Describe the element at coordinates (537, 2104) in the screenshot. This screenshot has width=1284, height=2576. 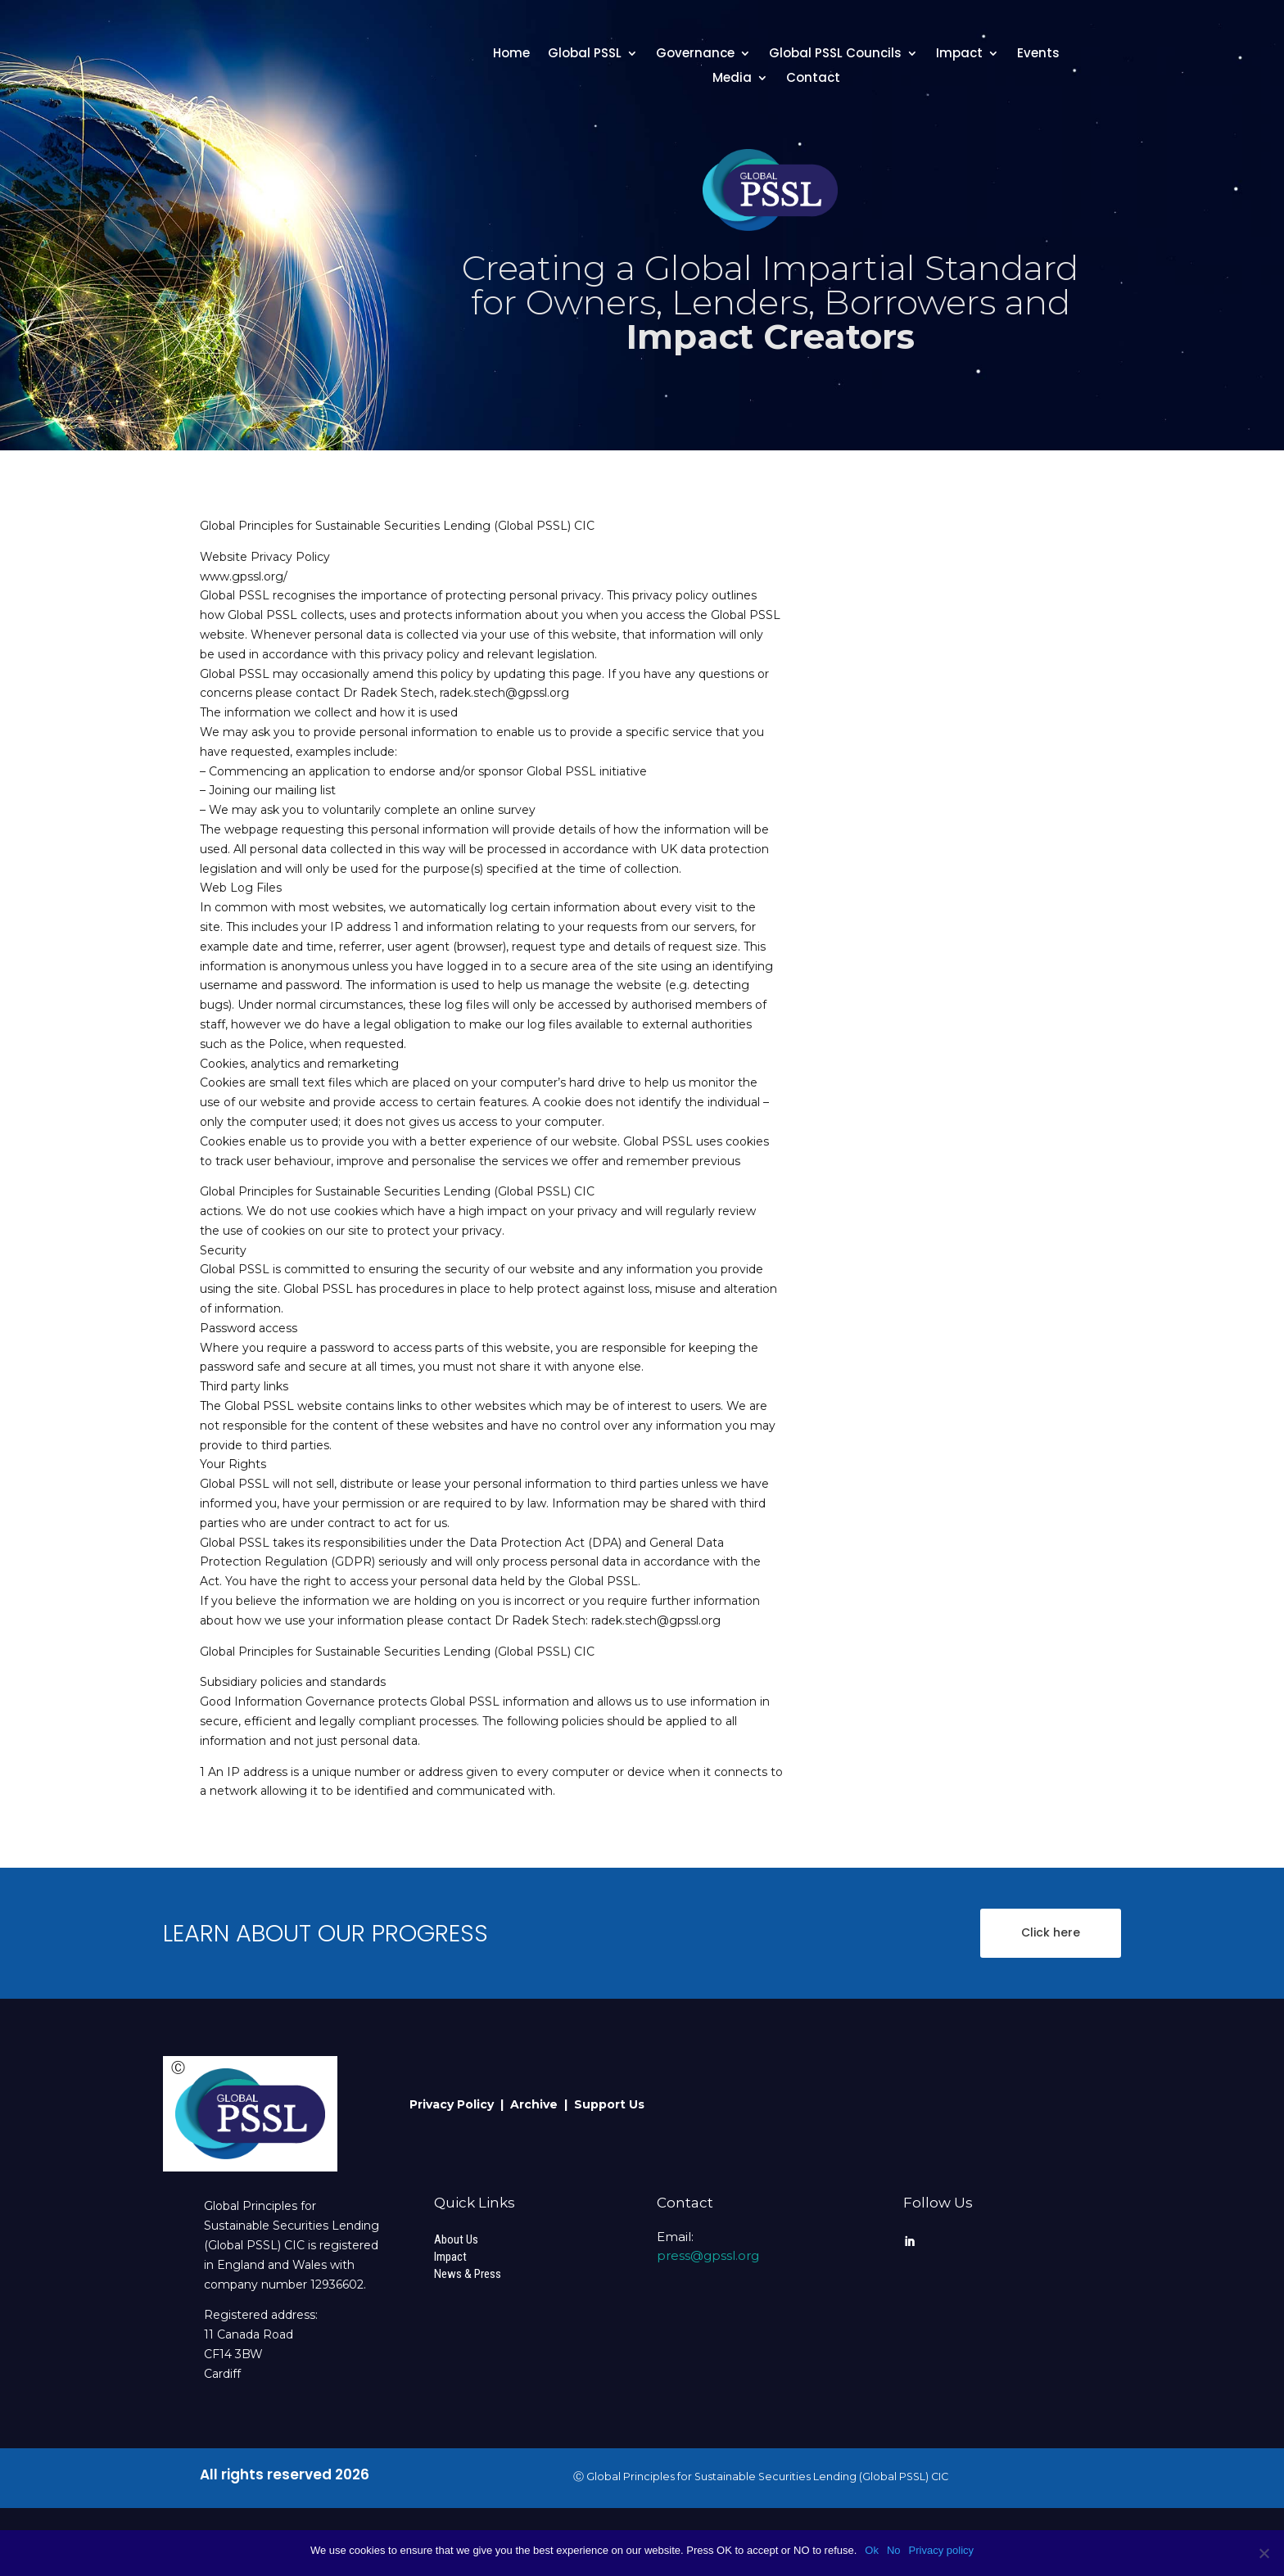
I see `Archive` at that location.